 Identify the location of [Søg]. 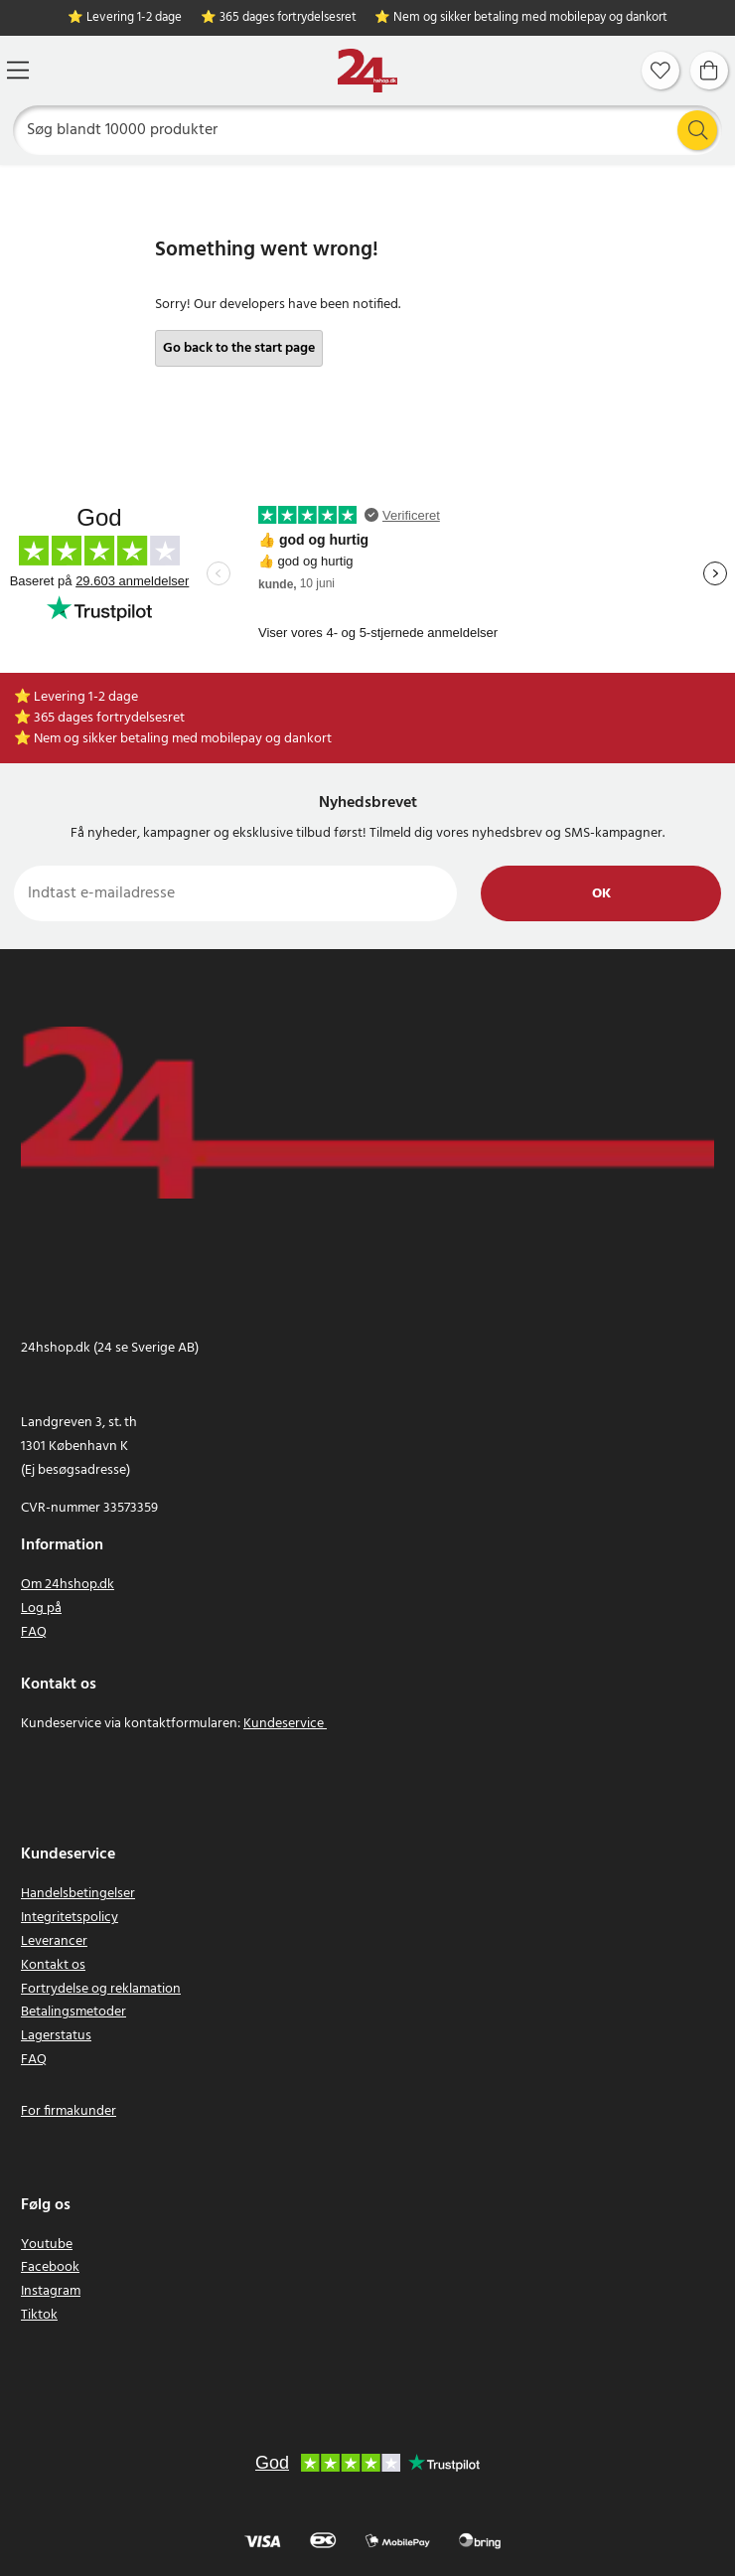
(368, 130).